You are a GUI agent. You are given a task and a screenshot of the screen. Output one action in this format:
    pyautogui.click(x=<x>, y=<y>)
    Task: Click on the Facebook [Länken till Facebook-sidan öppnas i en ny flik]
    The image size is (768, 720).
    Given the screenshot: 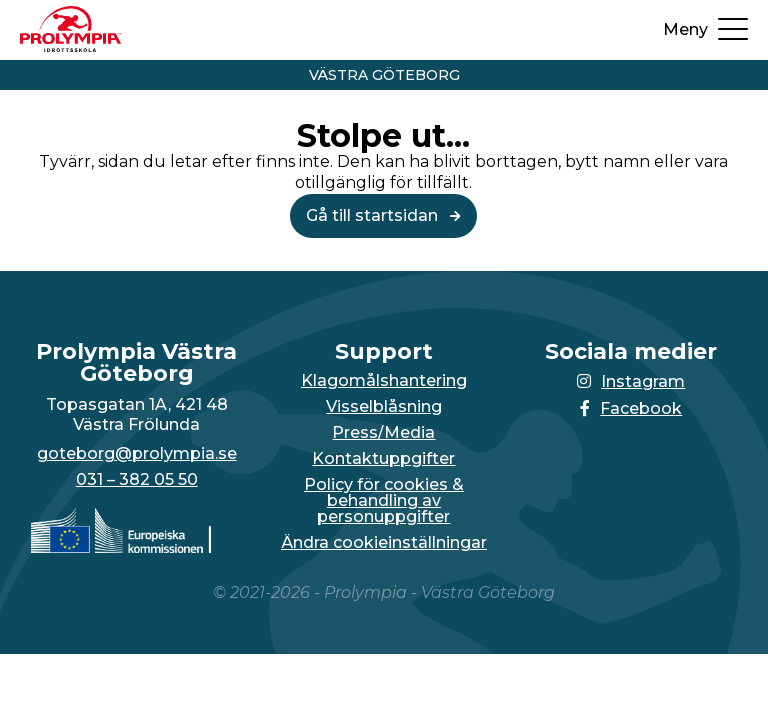 What is the action you would take?
    pyautogui.click(x=631, y=408)
    